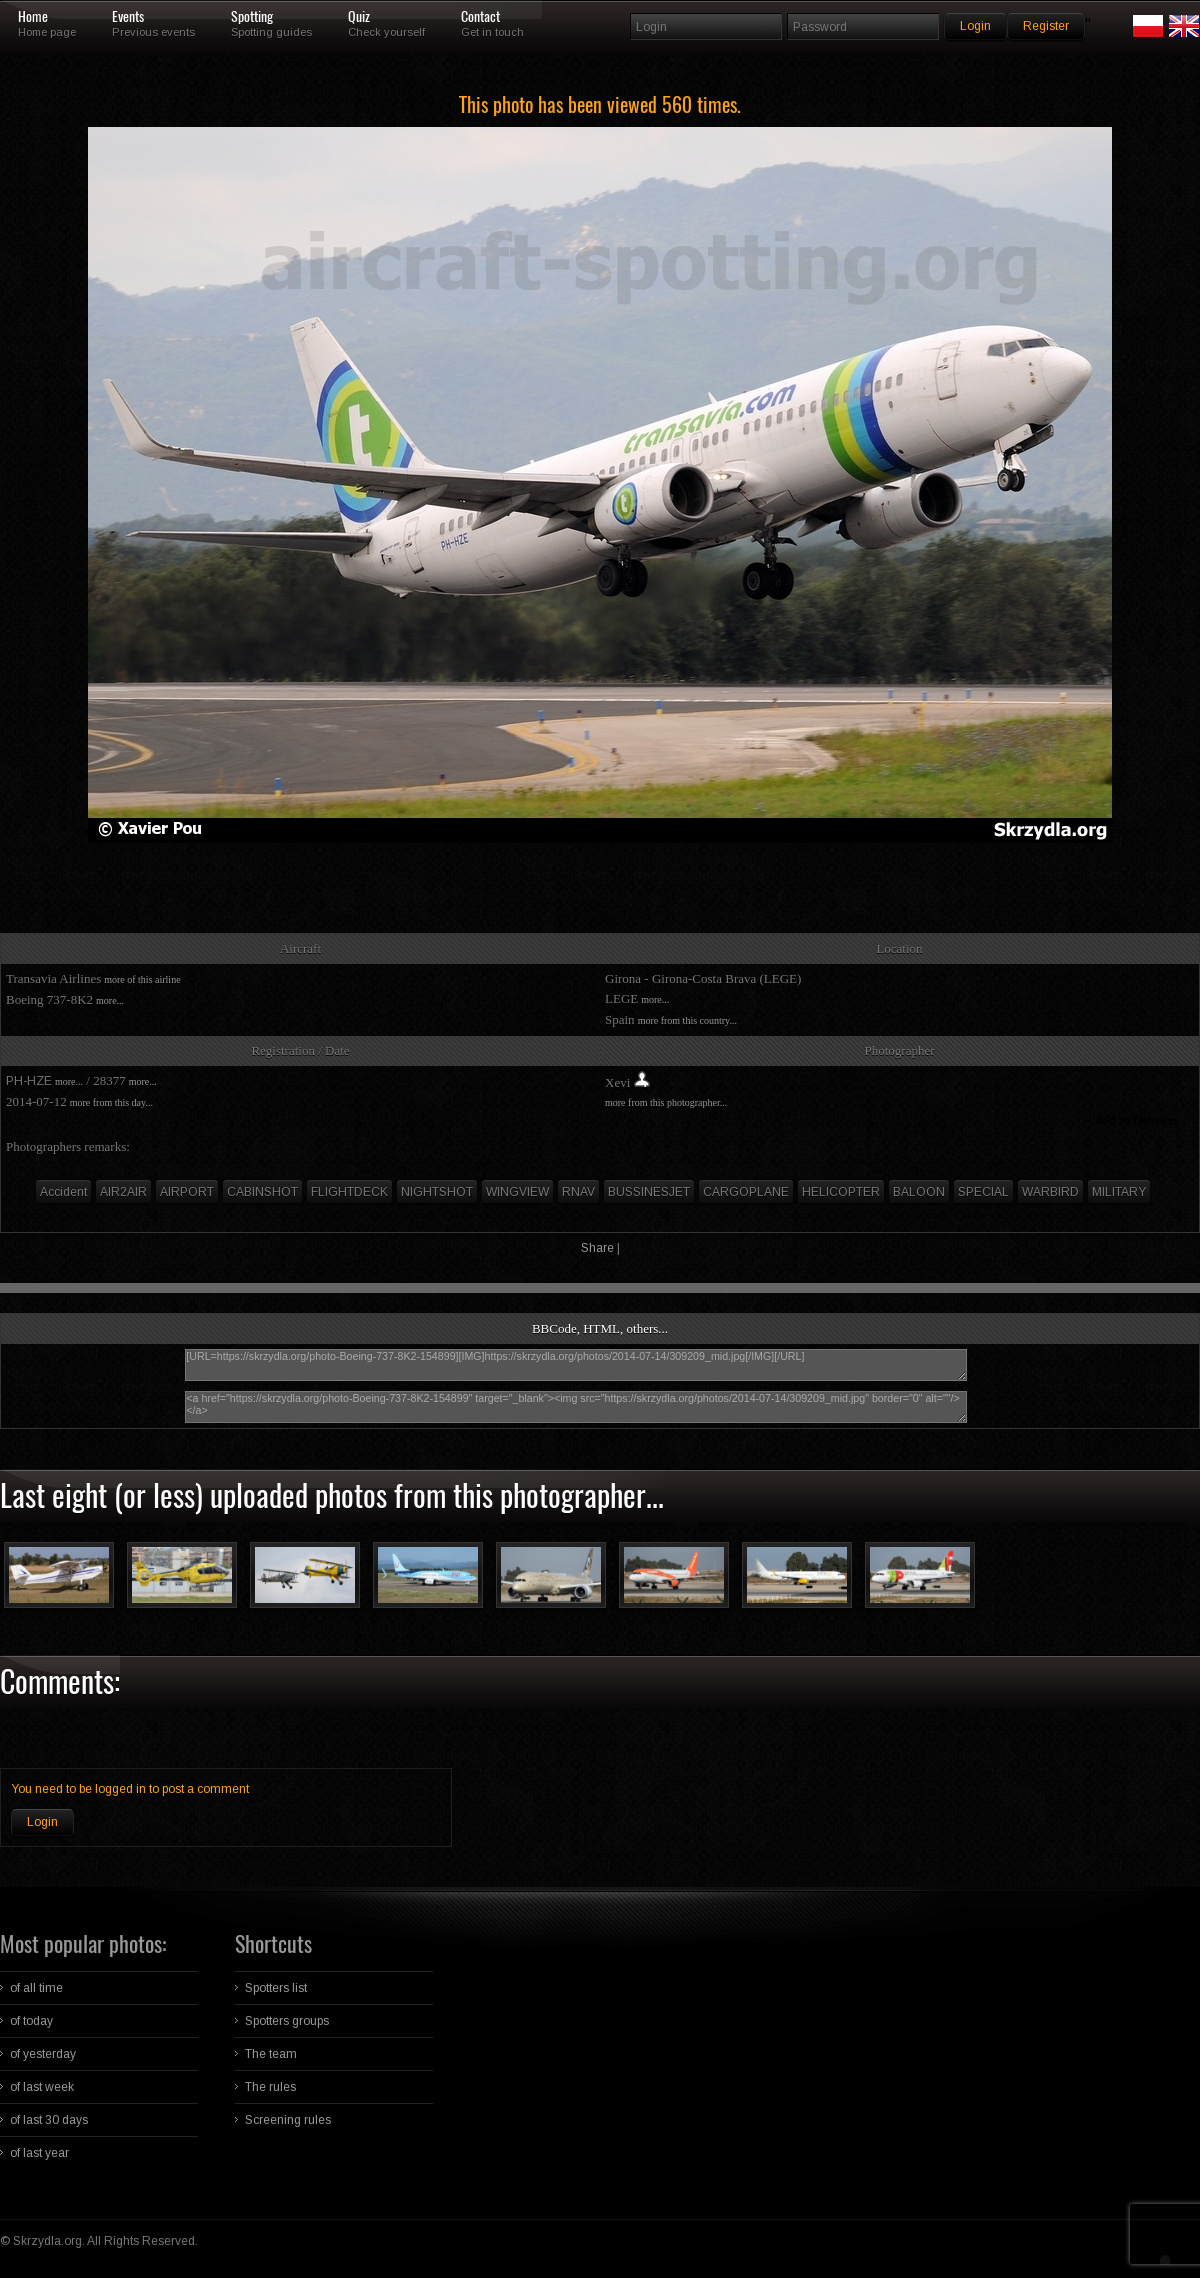  What do you see at coordinates (142, 979) in the screenshot?
I see `more of this airline` at bounding box center [142, 979].